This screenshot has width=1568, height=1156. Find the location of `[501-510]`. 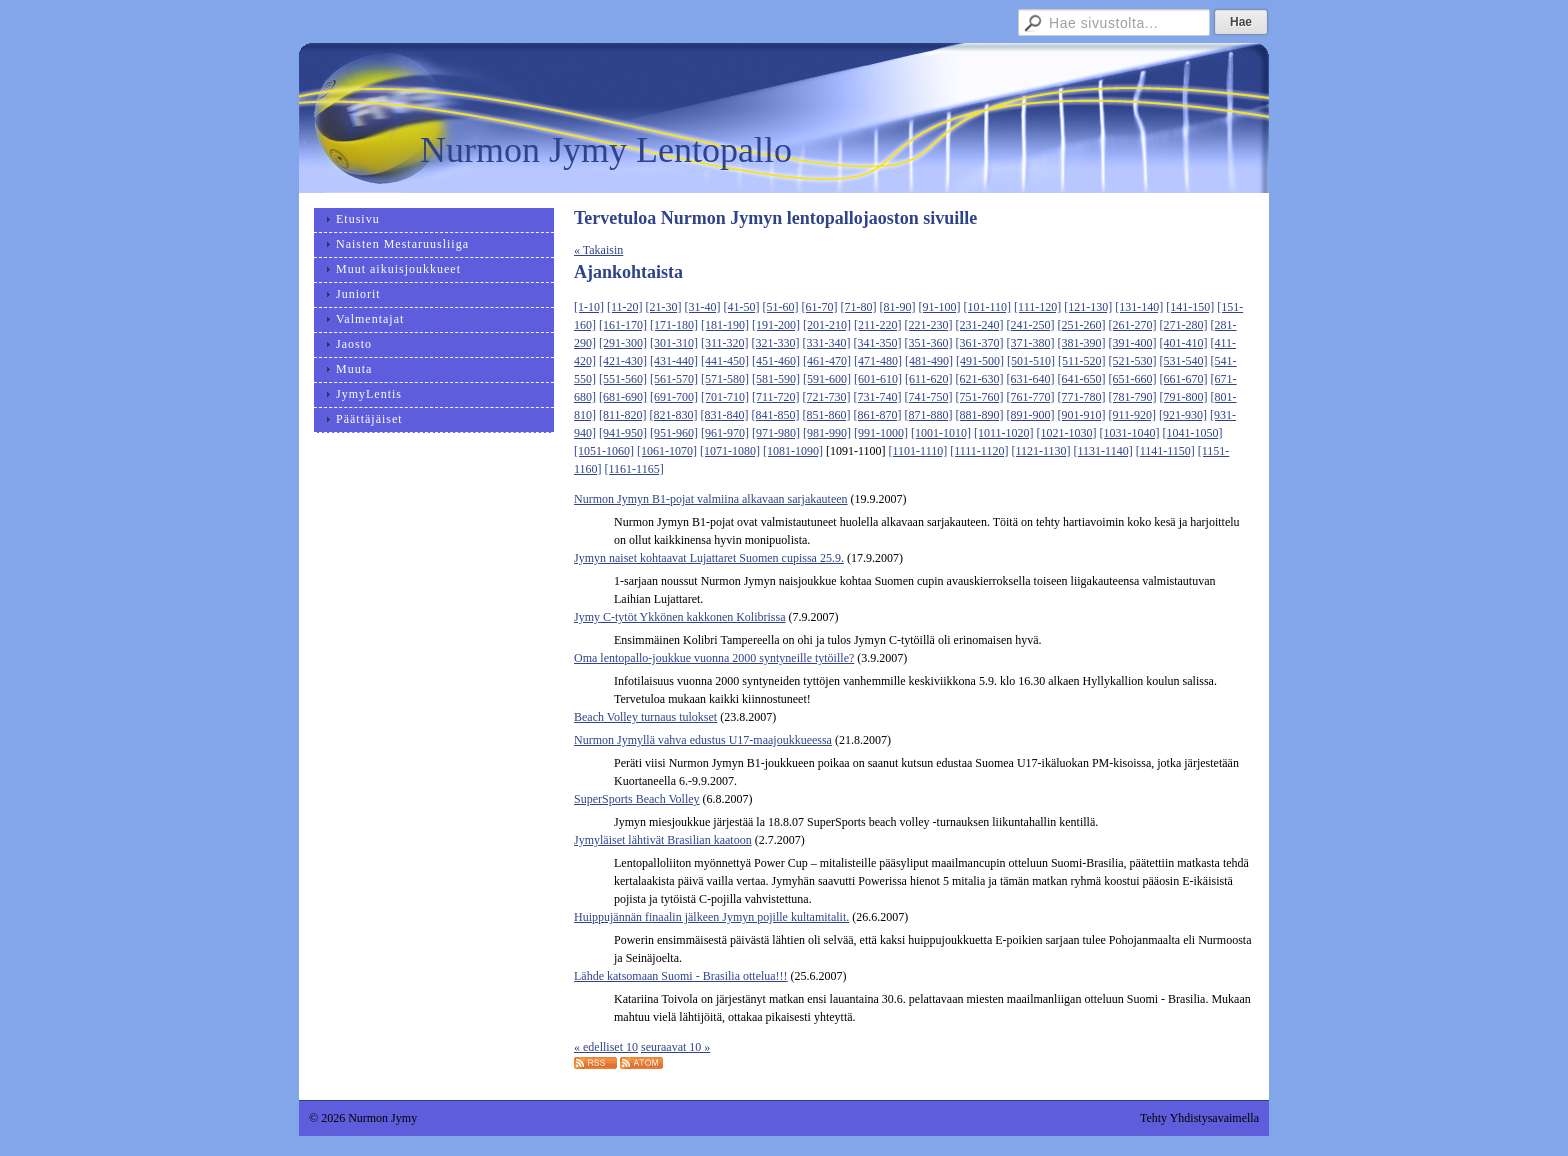

[501-510] is located at coordinates (1031, 361).